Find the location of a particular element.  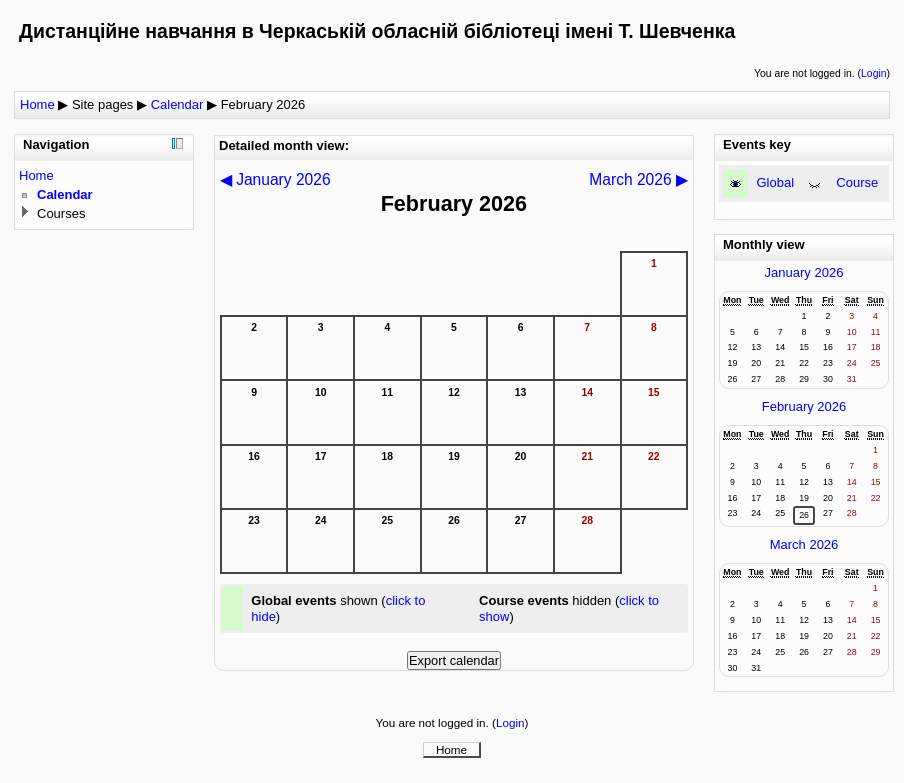

Home is located at coordinates (37, 104).